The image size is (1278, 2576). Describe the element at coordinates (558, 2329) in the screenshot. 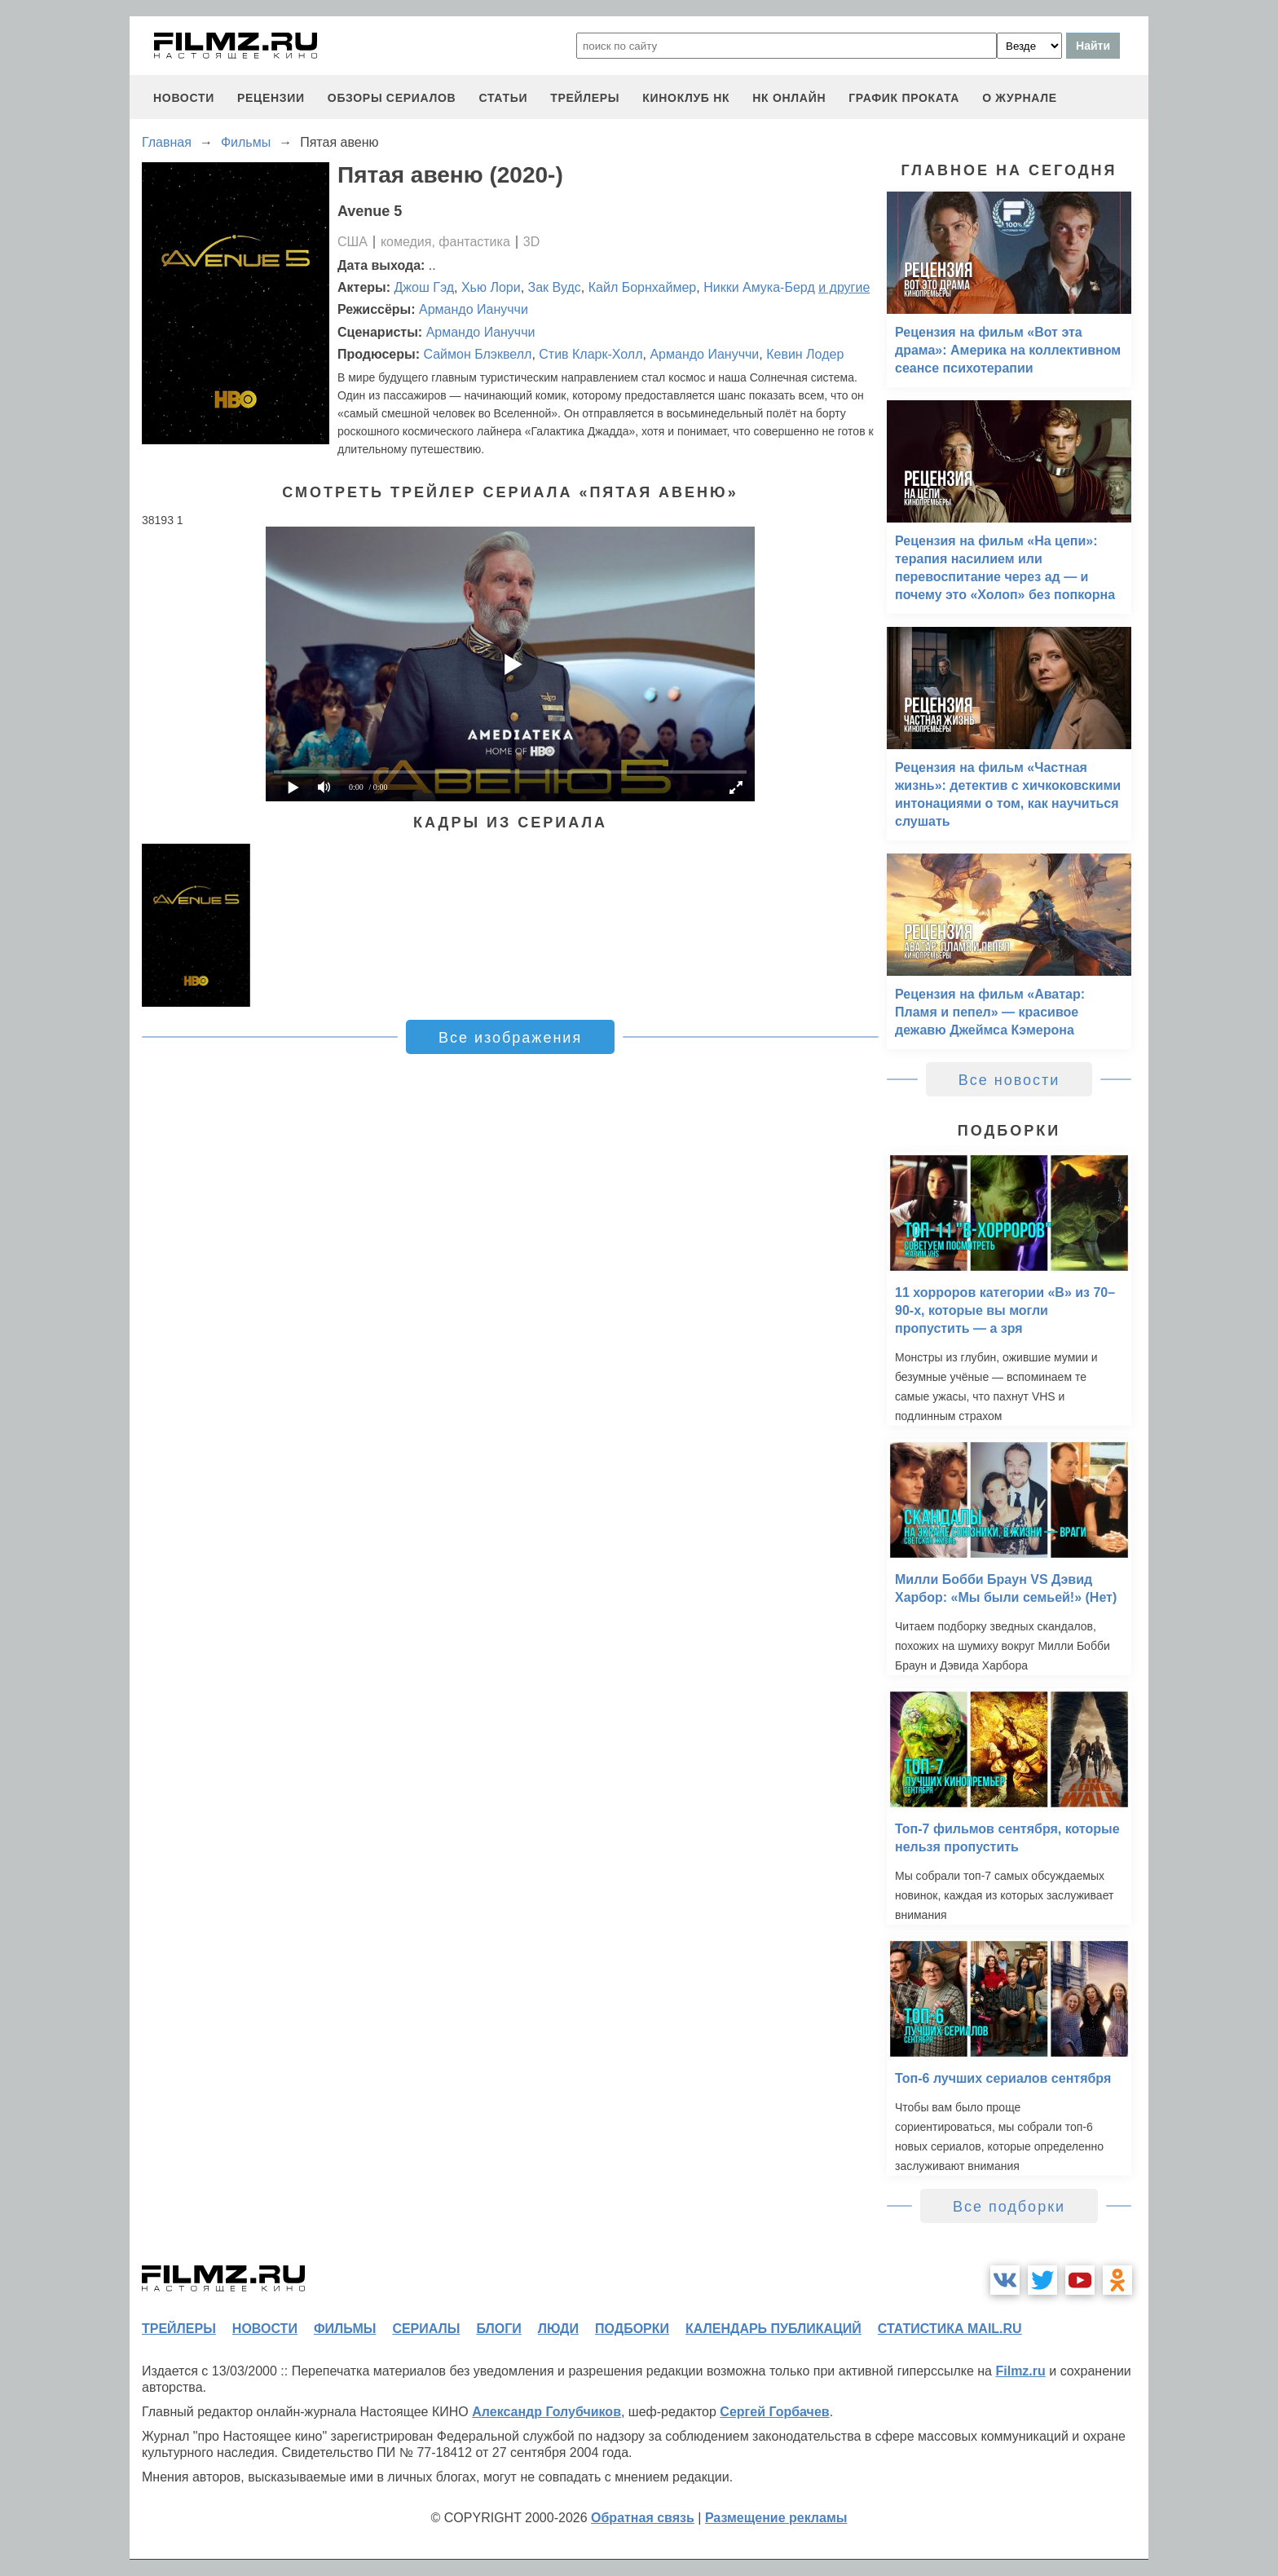

I see `люди` at that location.